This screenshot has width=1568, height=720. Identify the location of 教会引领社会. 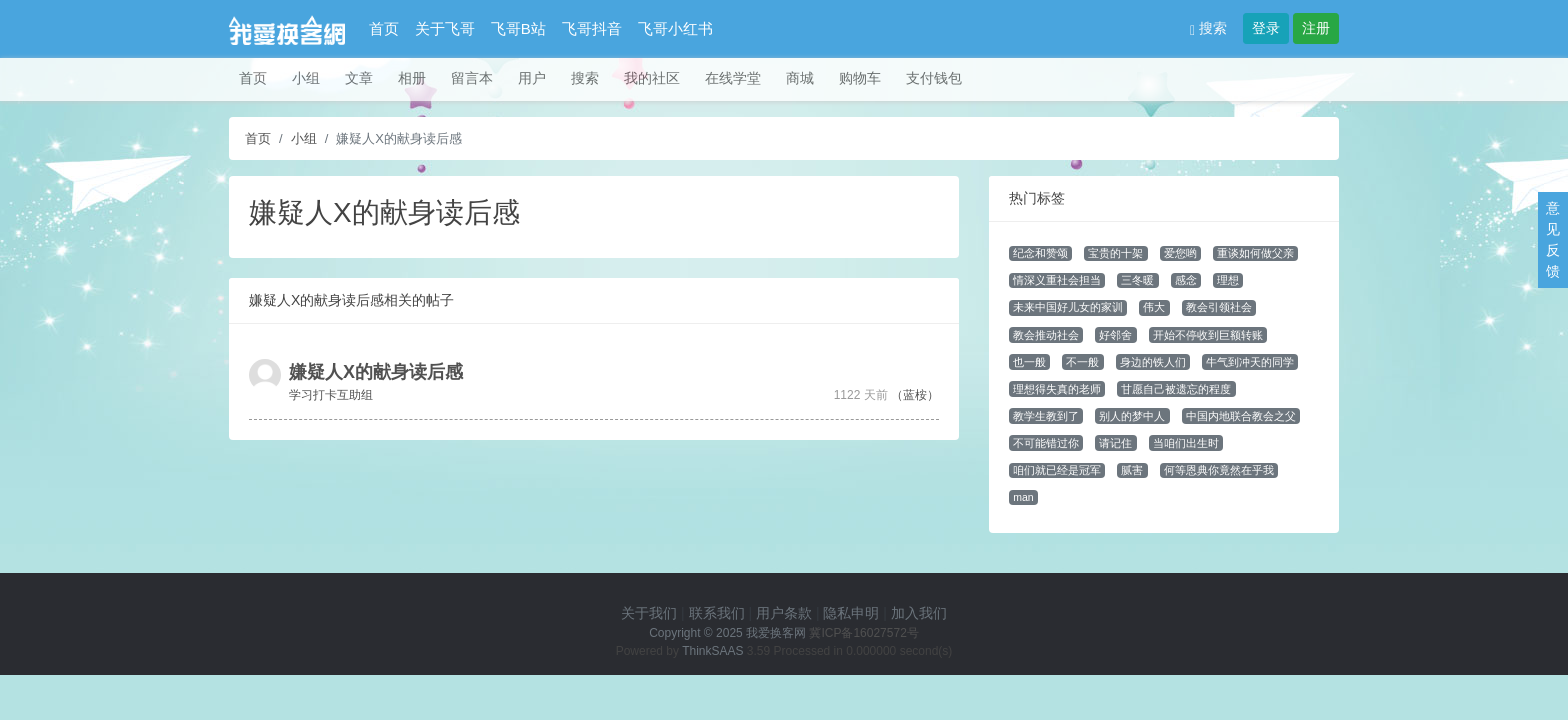
(1219, 307).